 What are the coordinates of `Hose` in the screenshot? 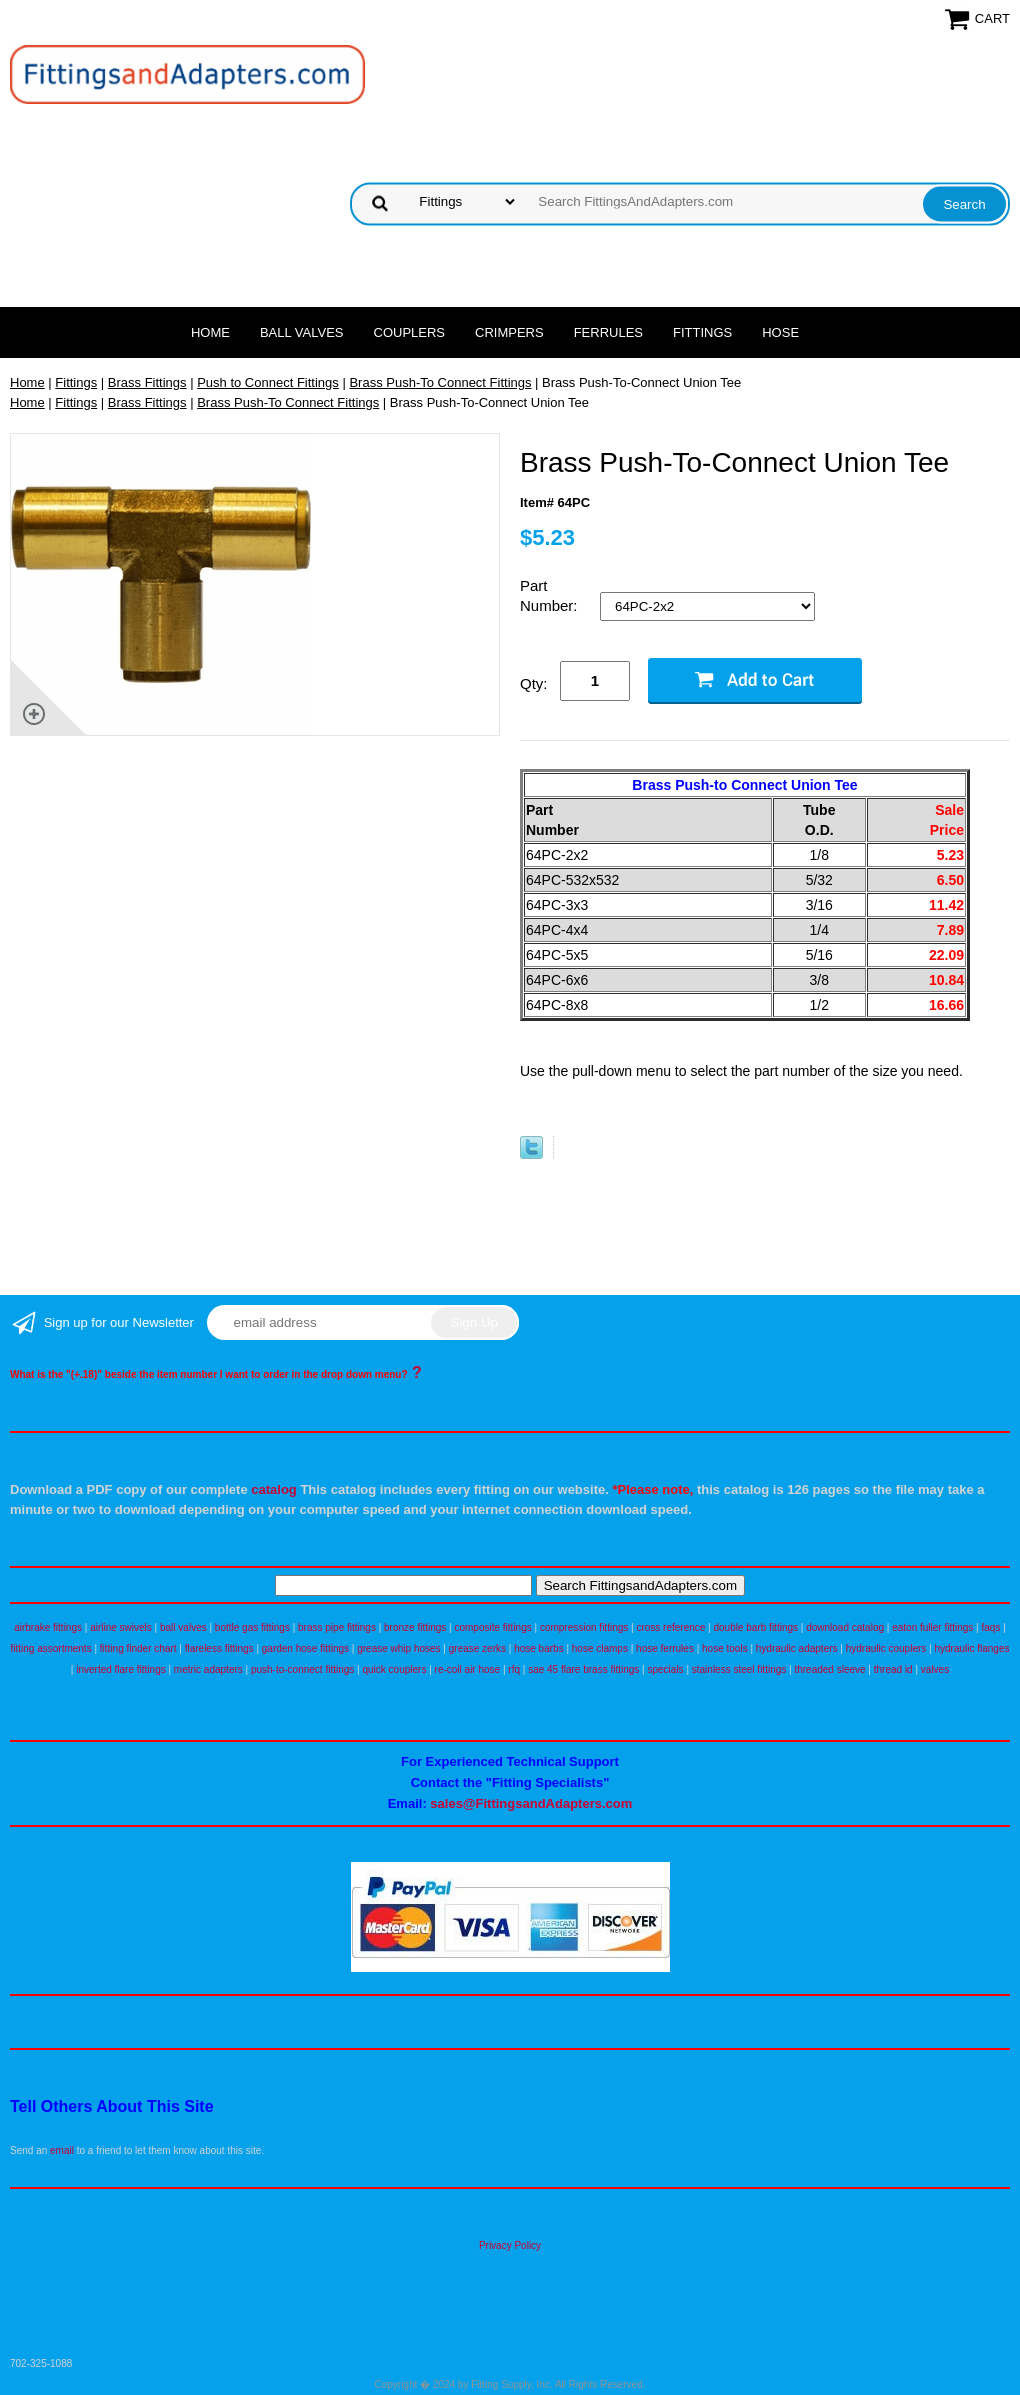 It's located at (780, 332).